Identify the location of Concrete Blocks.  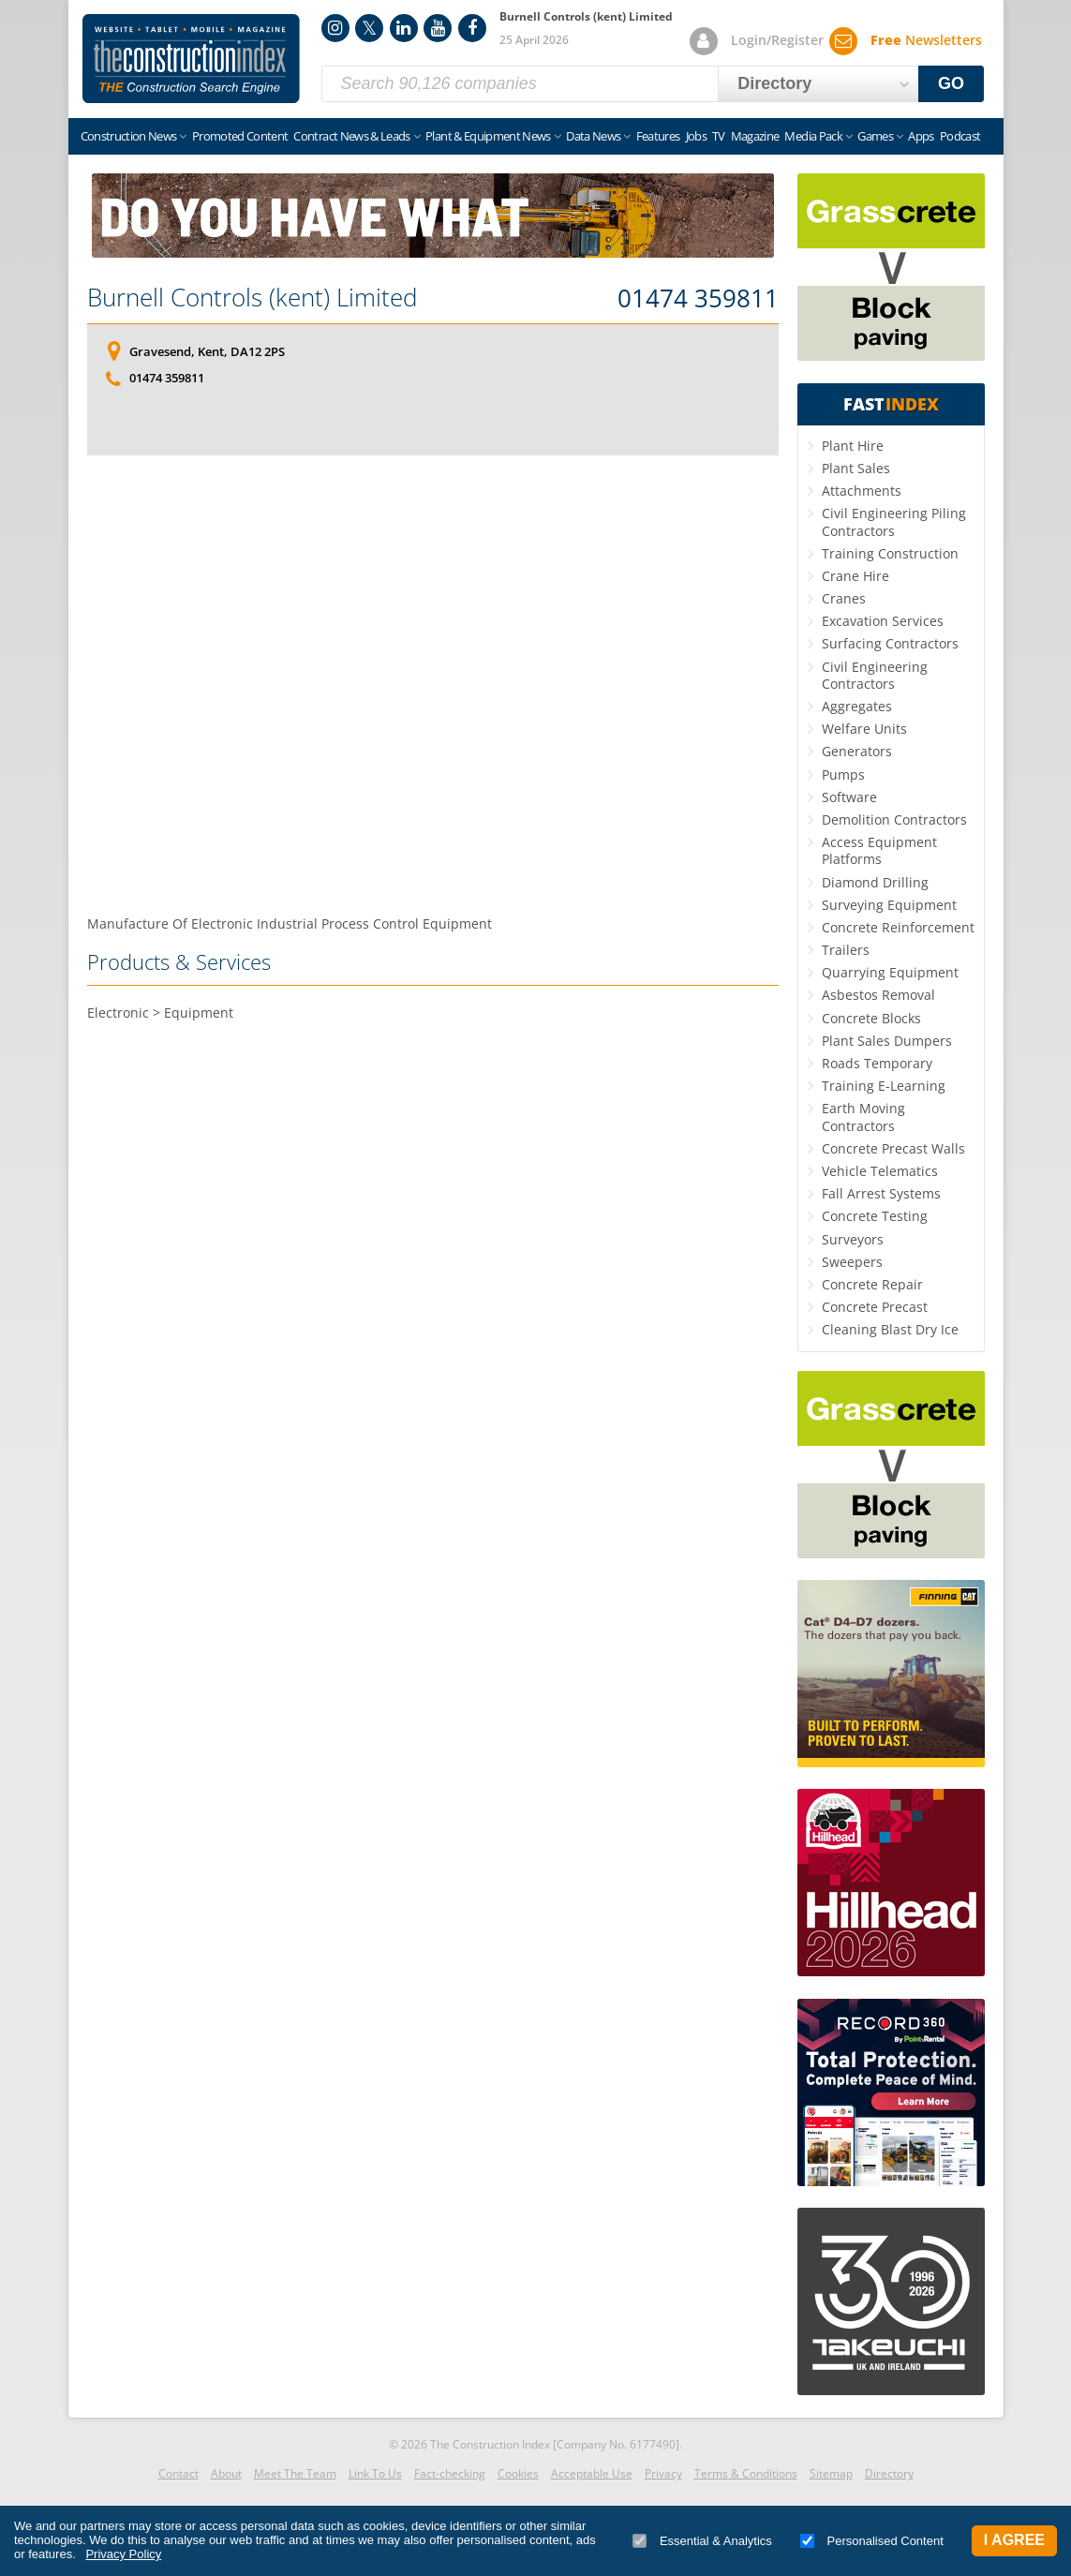
(871, 1018).